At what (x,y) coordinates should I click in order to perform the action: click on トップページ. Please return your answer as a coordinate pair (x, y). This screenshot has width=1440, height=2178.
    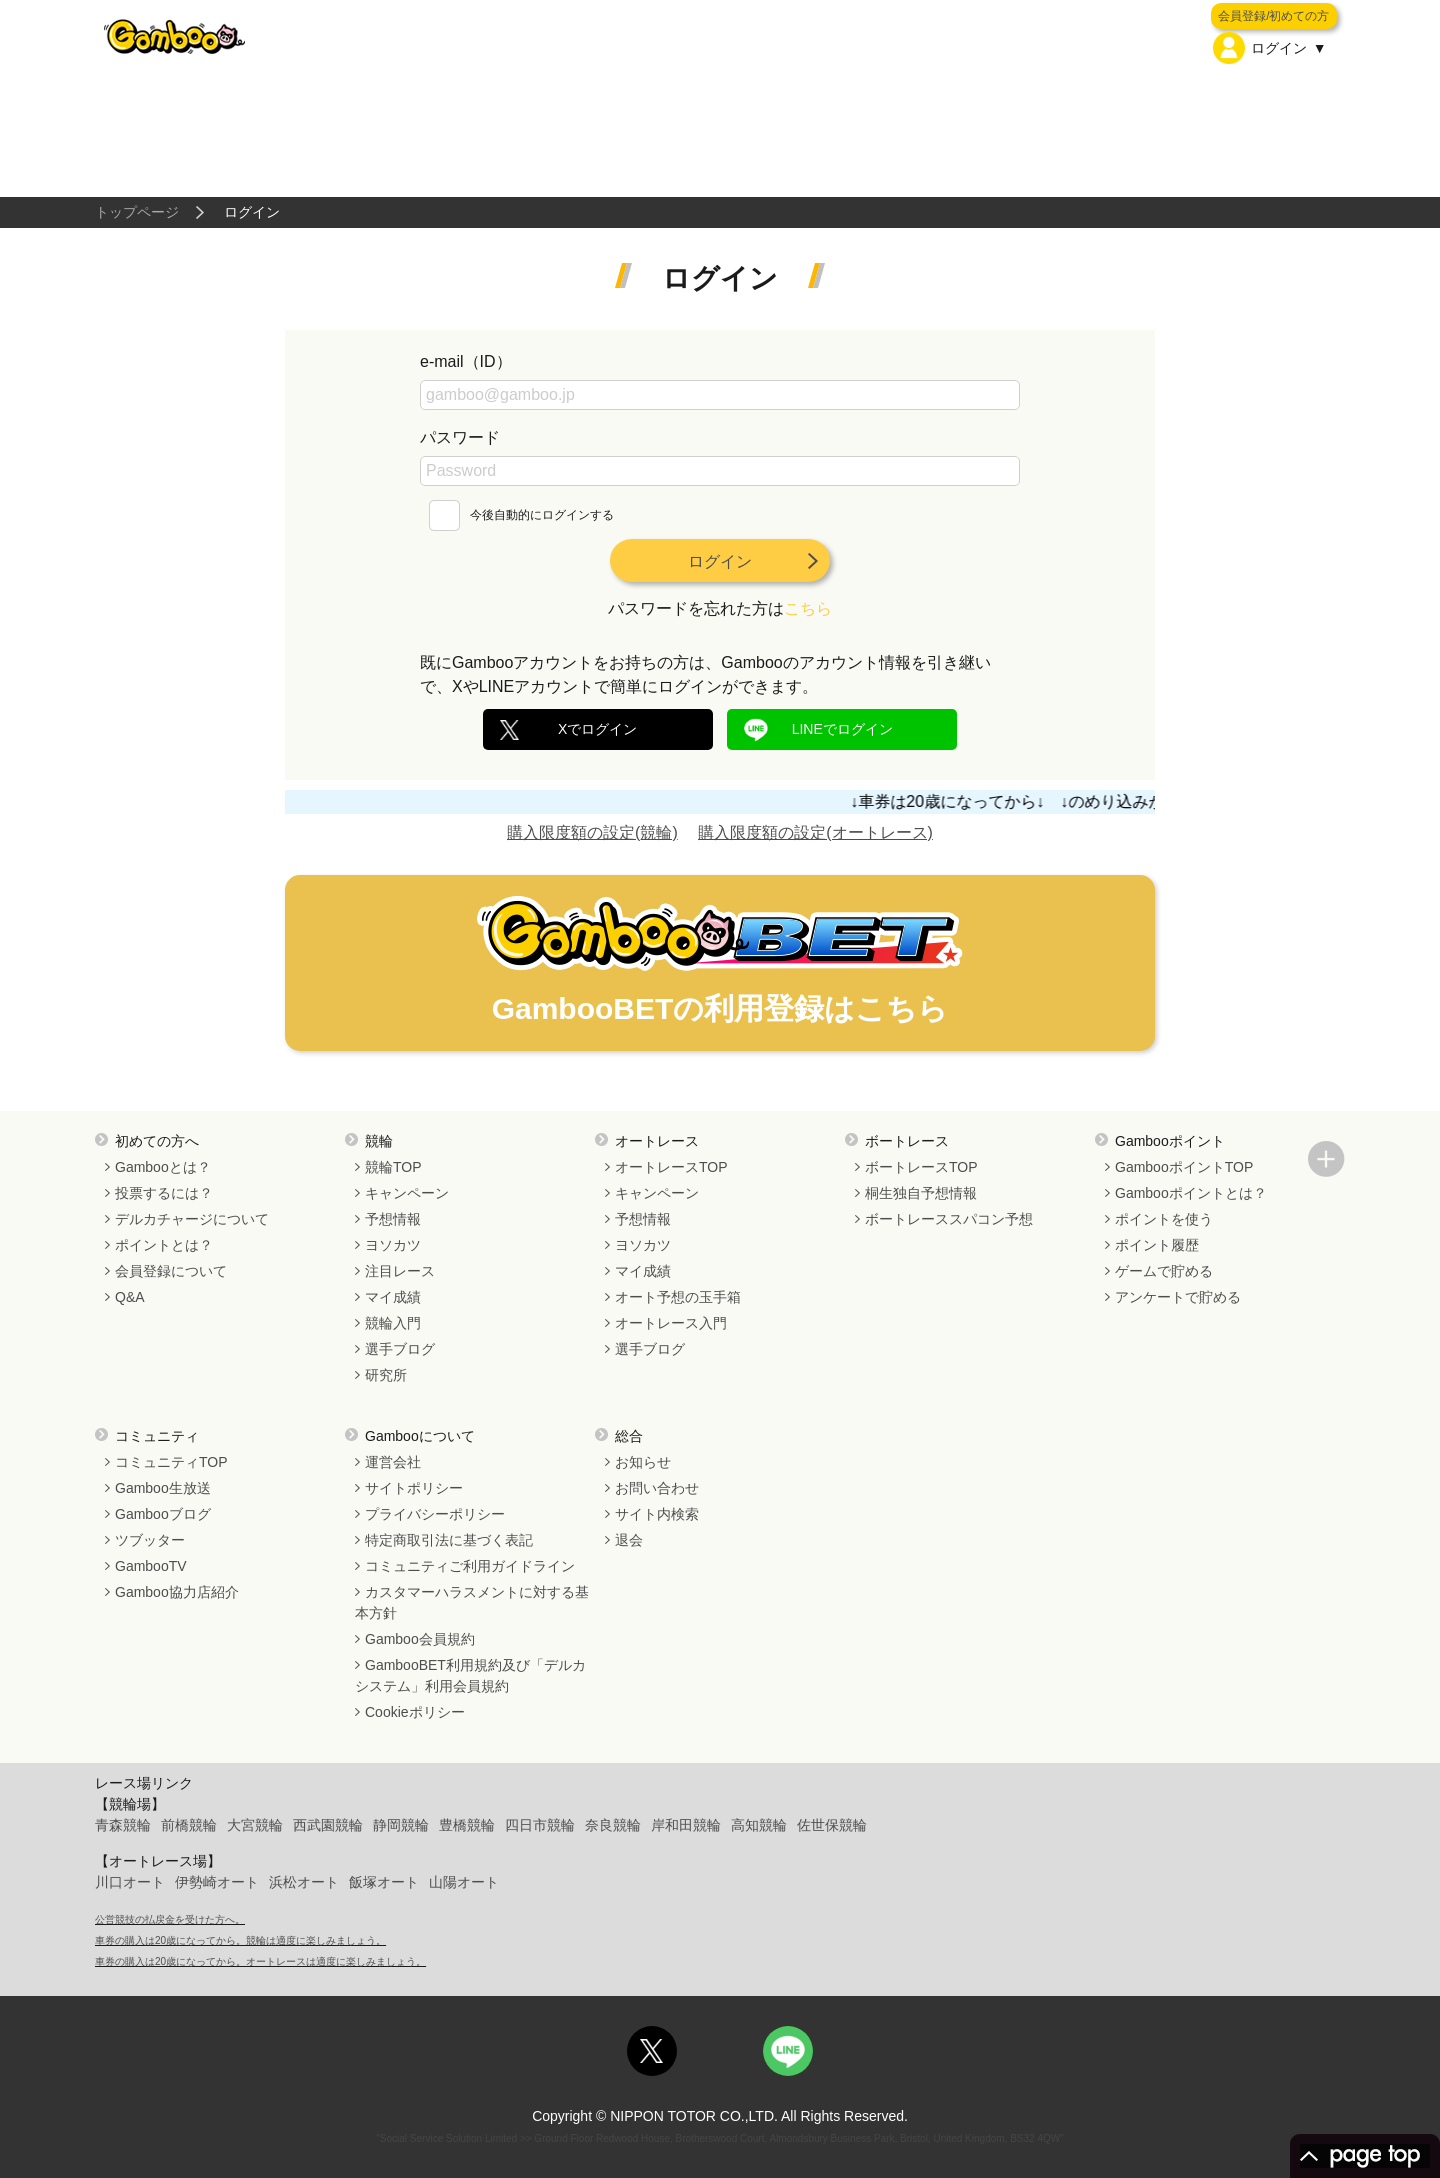
    Looking at the image, I should click on (137, 212).